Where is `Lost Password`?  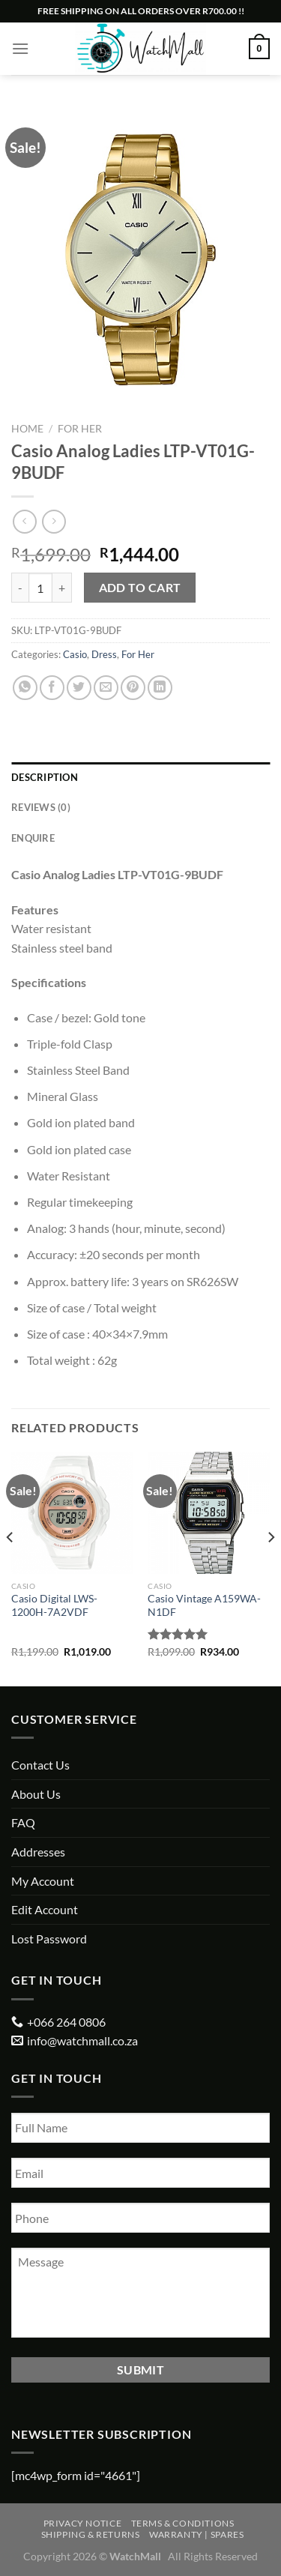
Lost Password is located at coordinates (49, 1938).